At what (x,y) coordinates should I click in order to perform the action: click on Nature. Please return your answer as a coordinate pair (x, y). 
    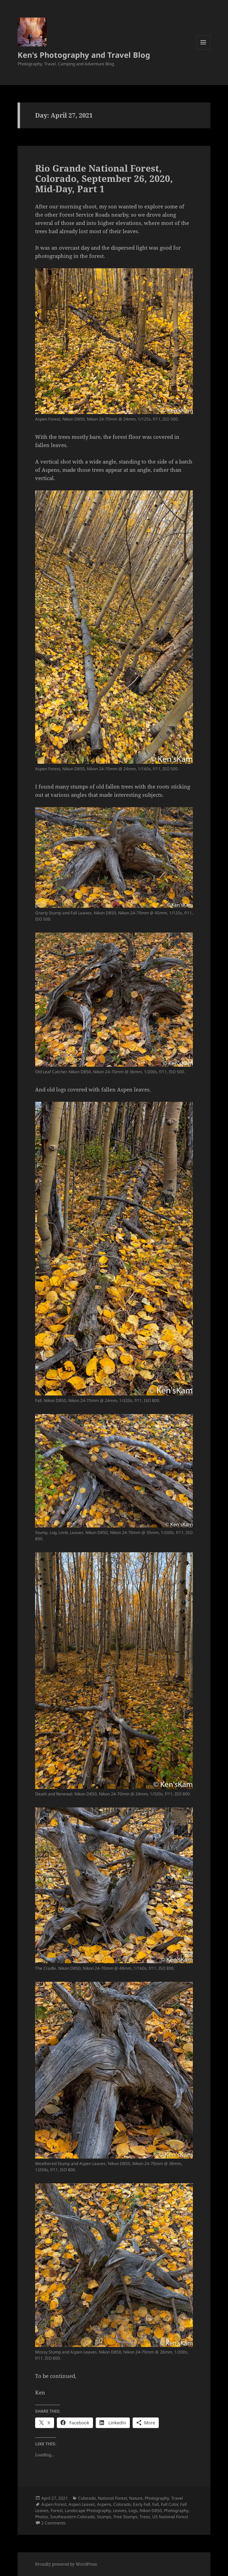
    Looking at the image, I should click on (136, 2498).